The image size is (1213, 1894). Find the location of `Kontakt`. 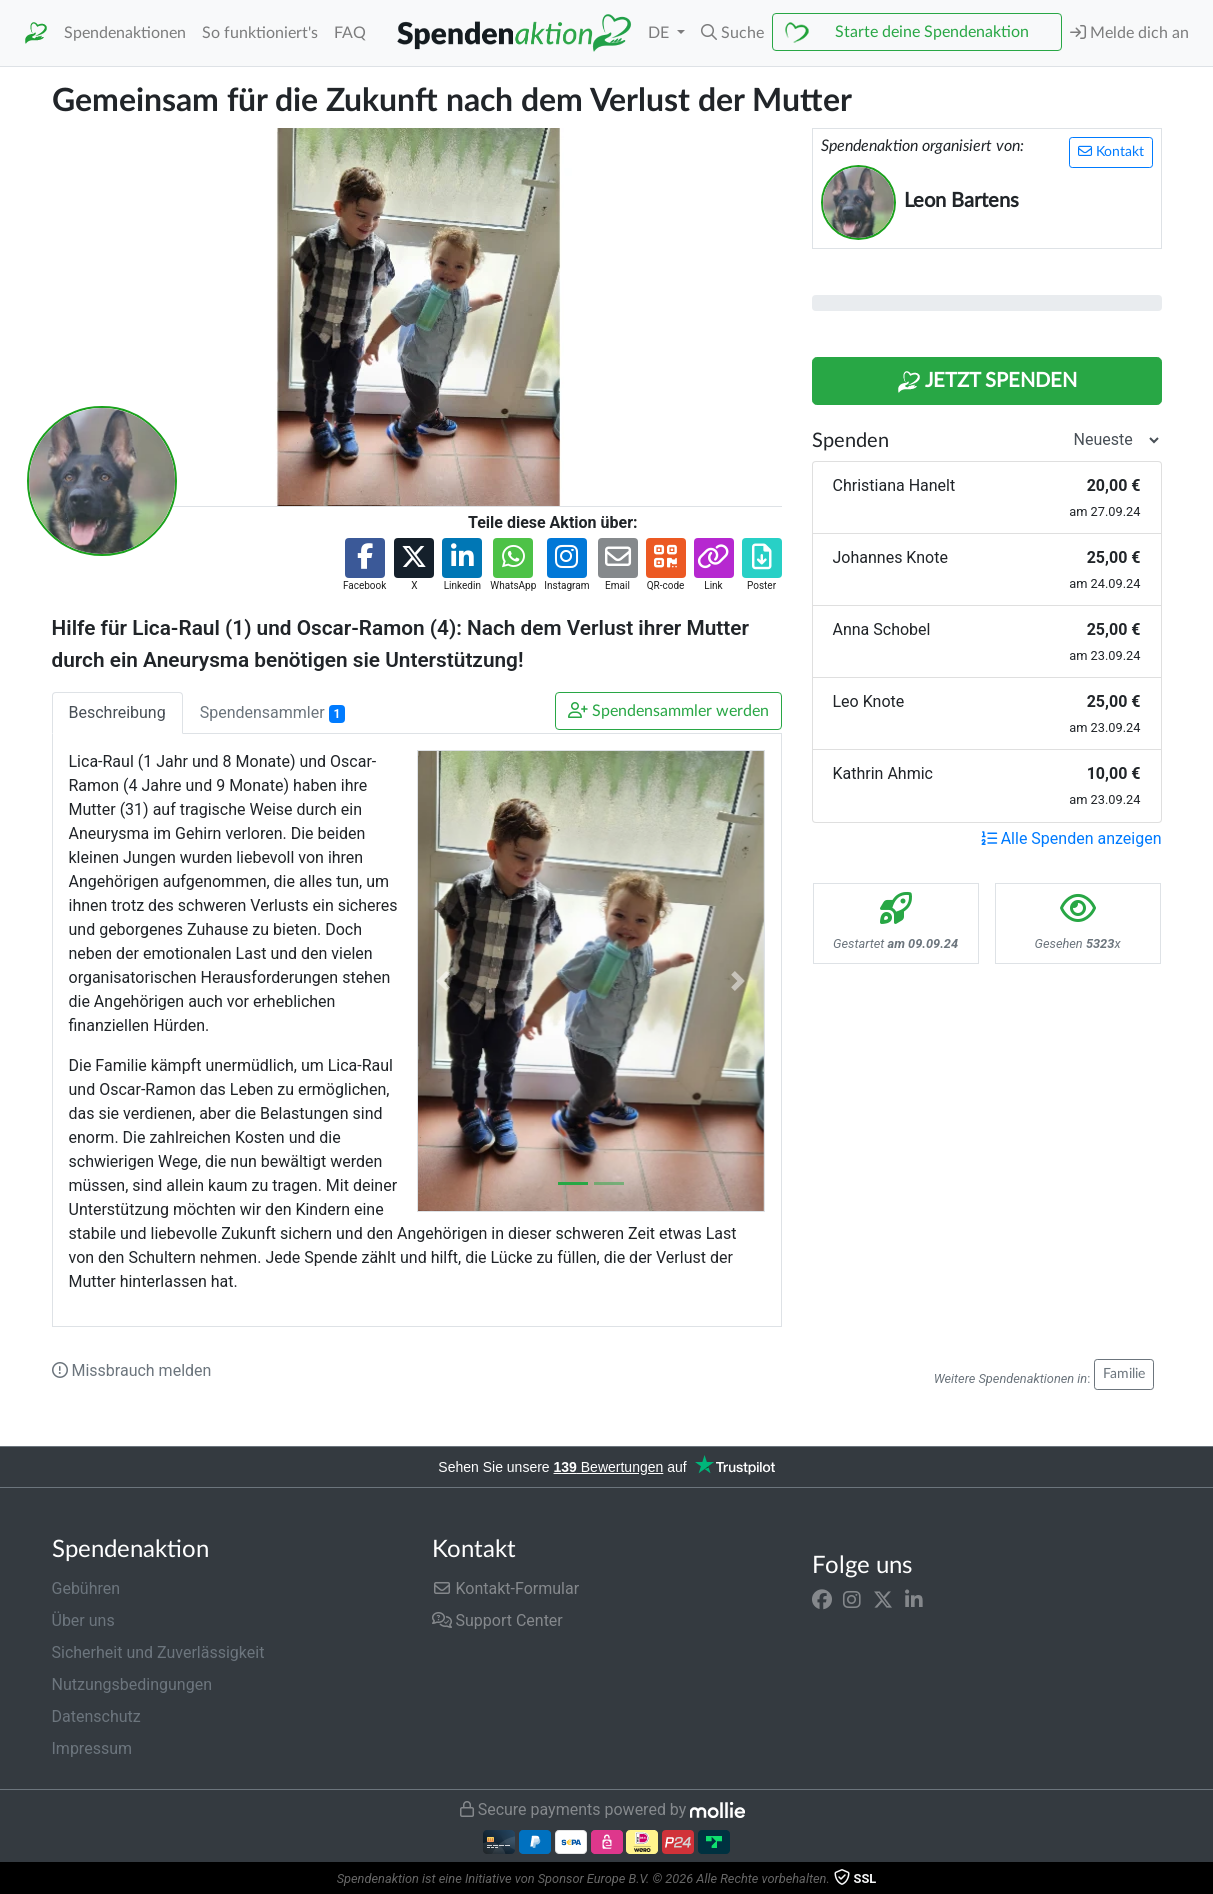

Kontakt is located at coordinates (1111, 151).